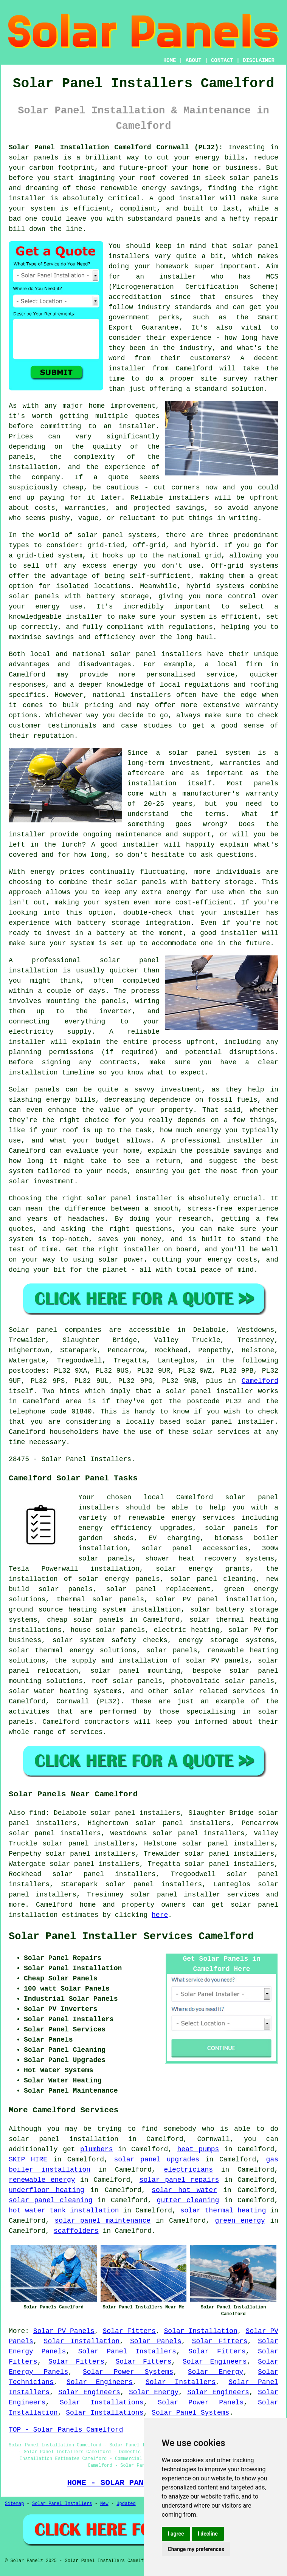 This screenshot has height=2576, width=287. What do you see at coordinates (176, 2534) in the screenshot?
I see `I agree [button]` at bounding box center [176, 2534].